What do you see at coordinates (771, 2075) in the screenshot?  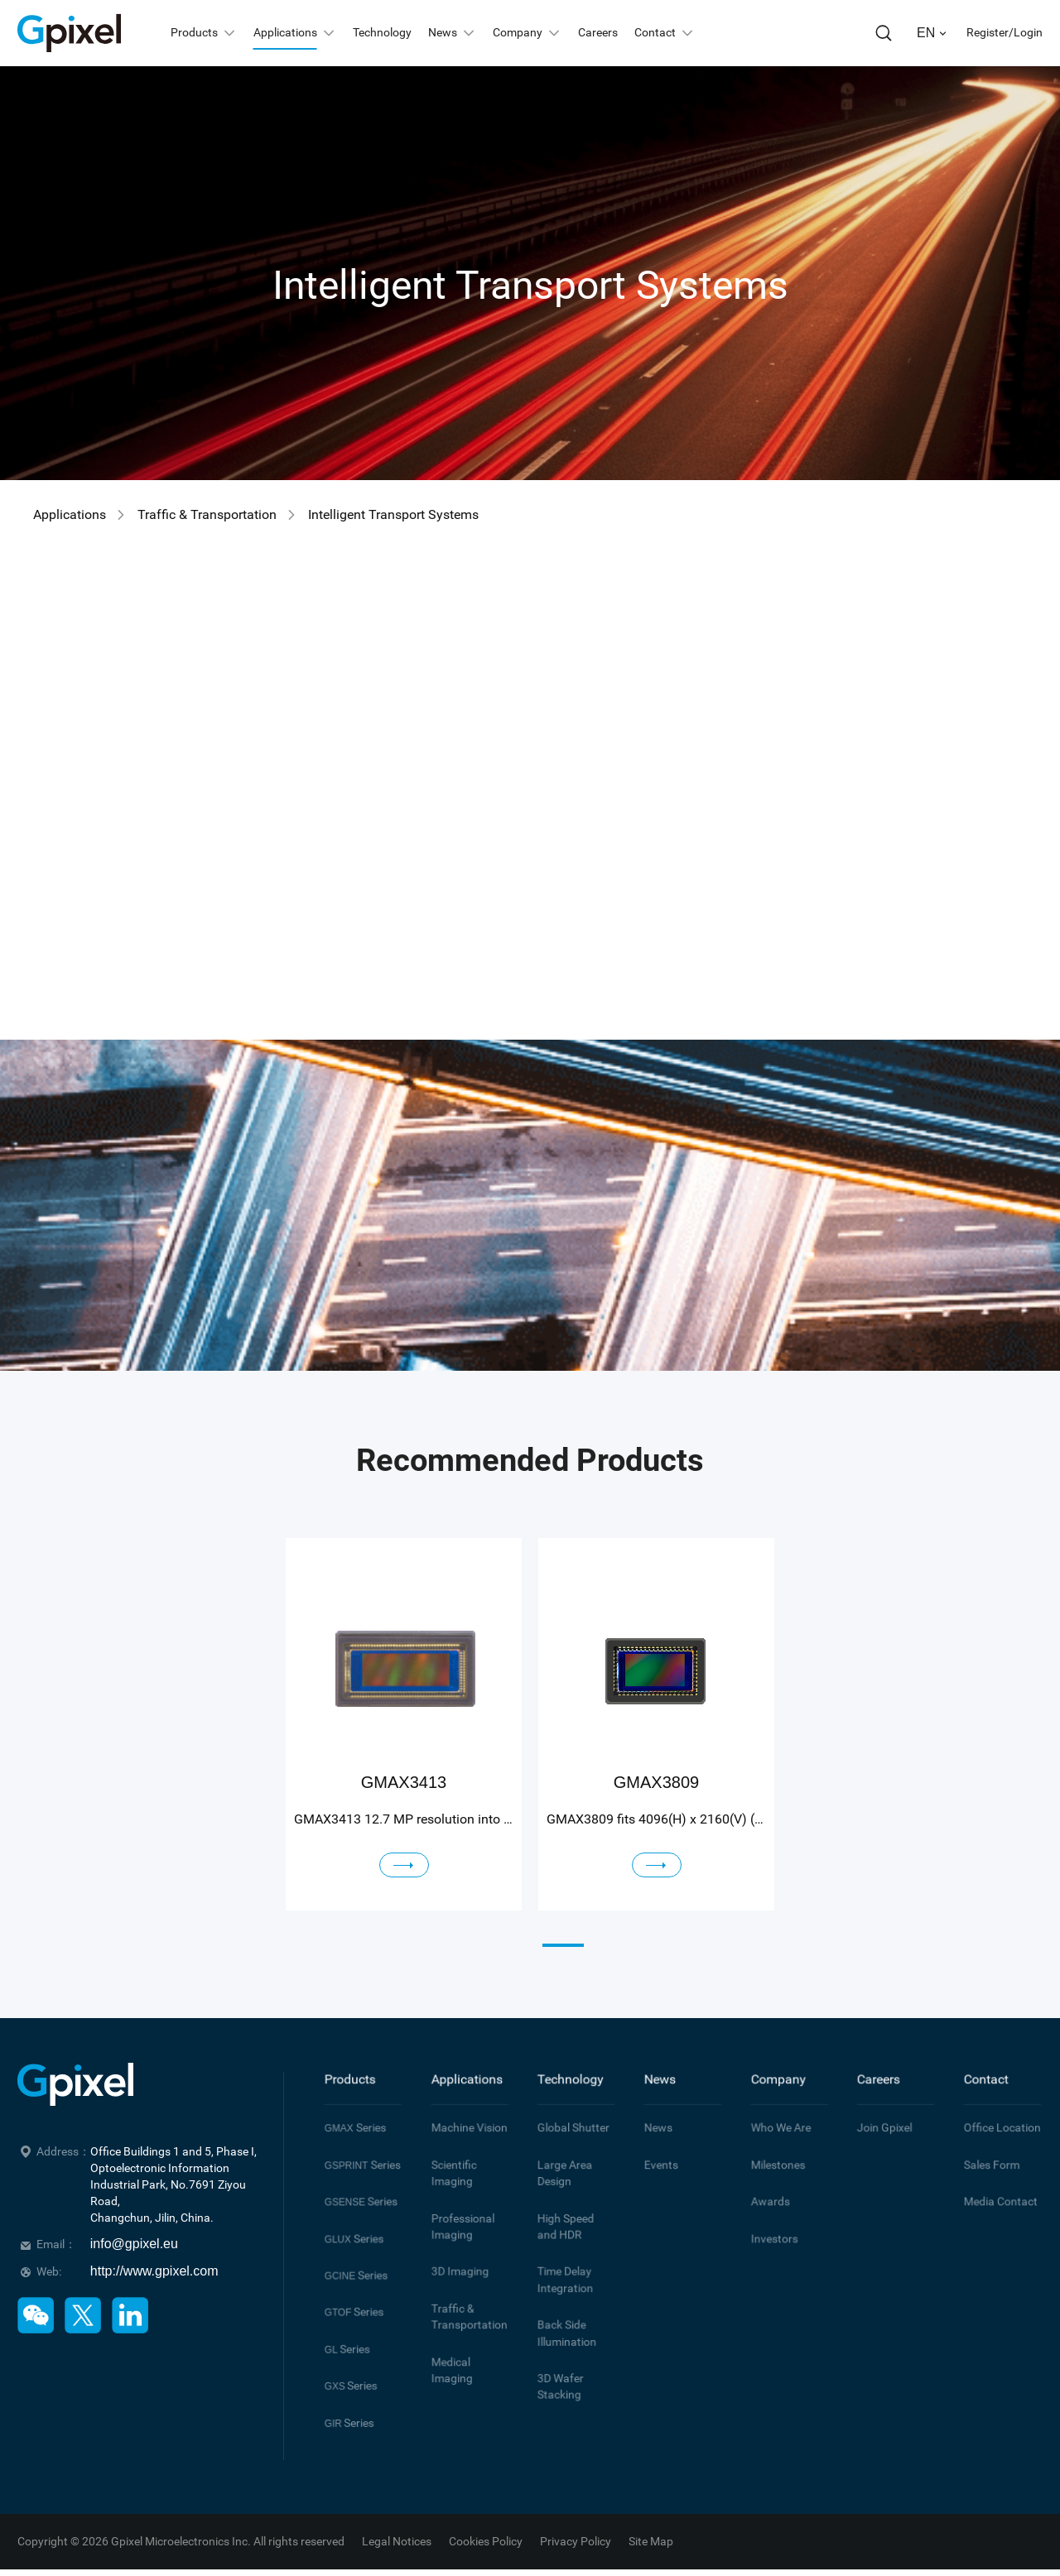 I see `Company` at bounding box center [771, 2075].